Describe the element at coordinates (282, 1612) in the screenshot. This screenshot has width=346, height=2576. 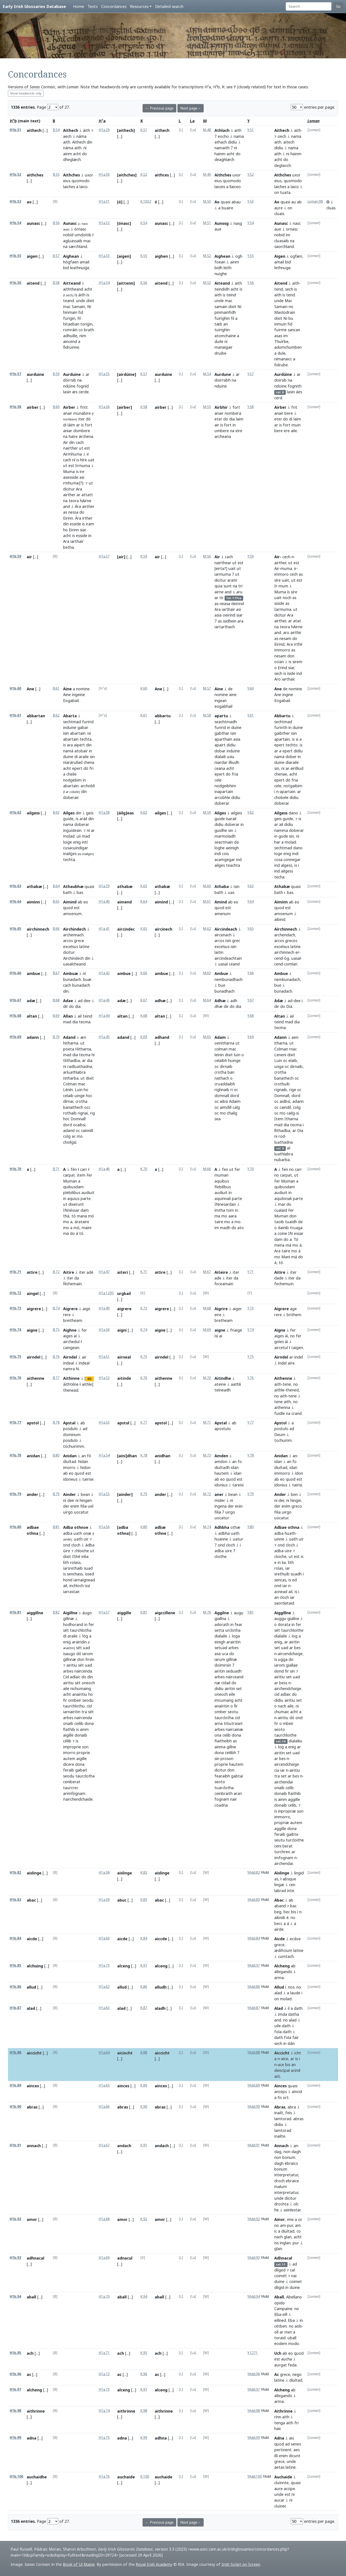
I see `Aiggillne` at that location.